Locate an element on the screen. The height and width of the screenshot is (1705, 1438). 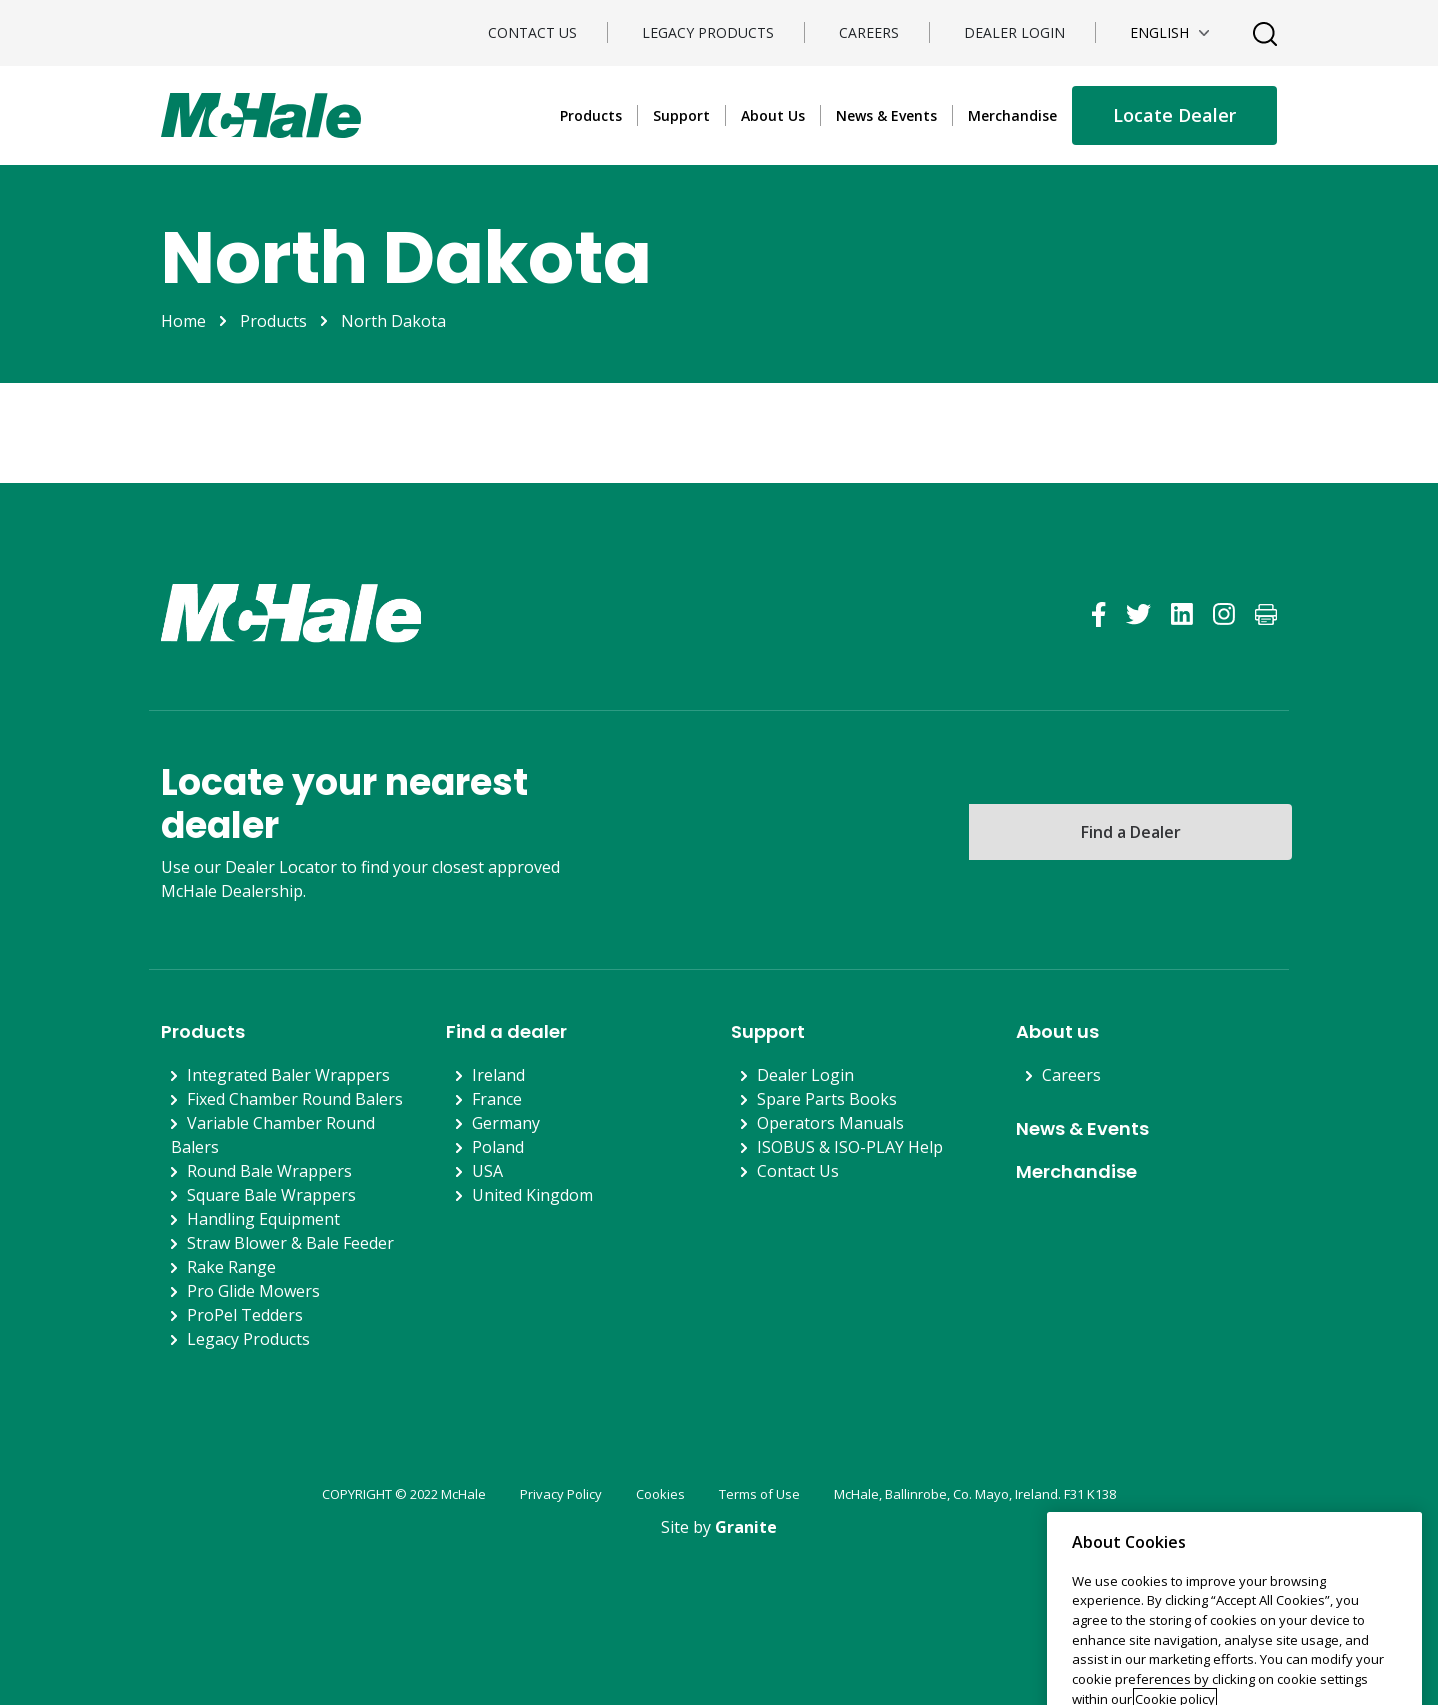
Fixed Chamber Round Balers is located at coordinates (295, 1099).